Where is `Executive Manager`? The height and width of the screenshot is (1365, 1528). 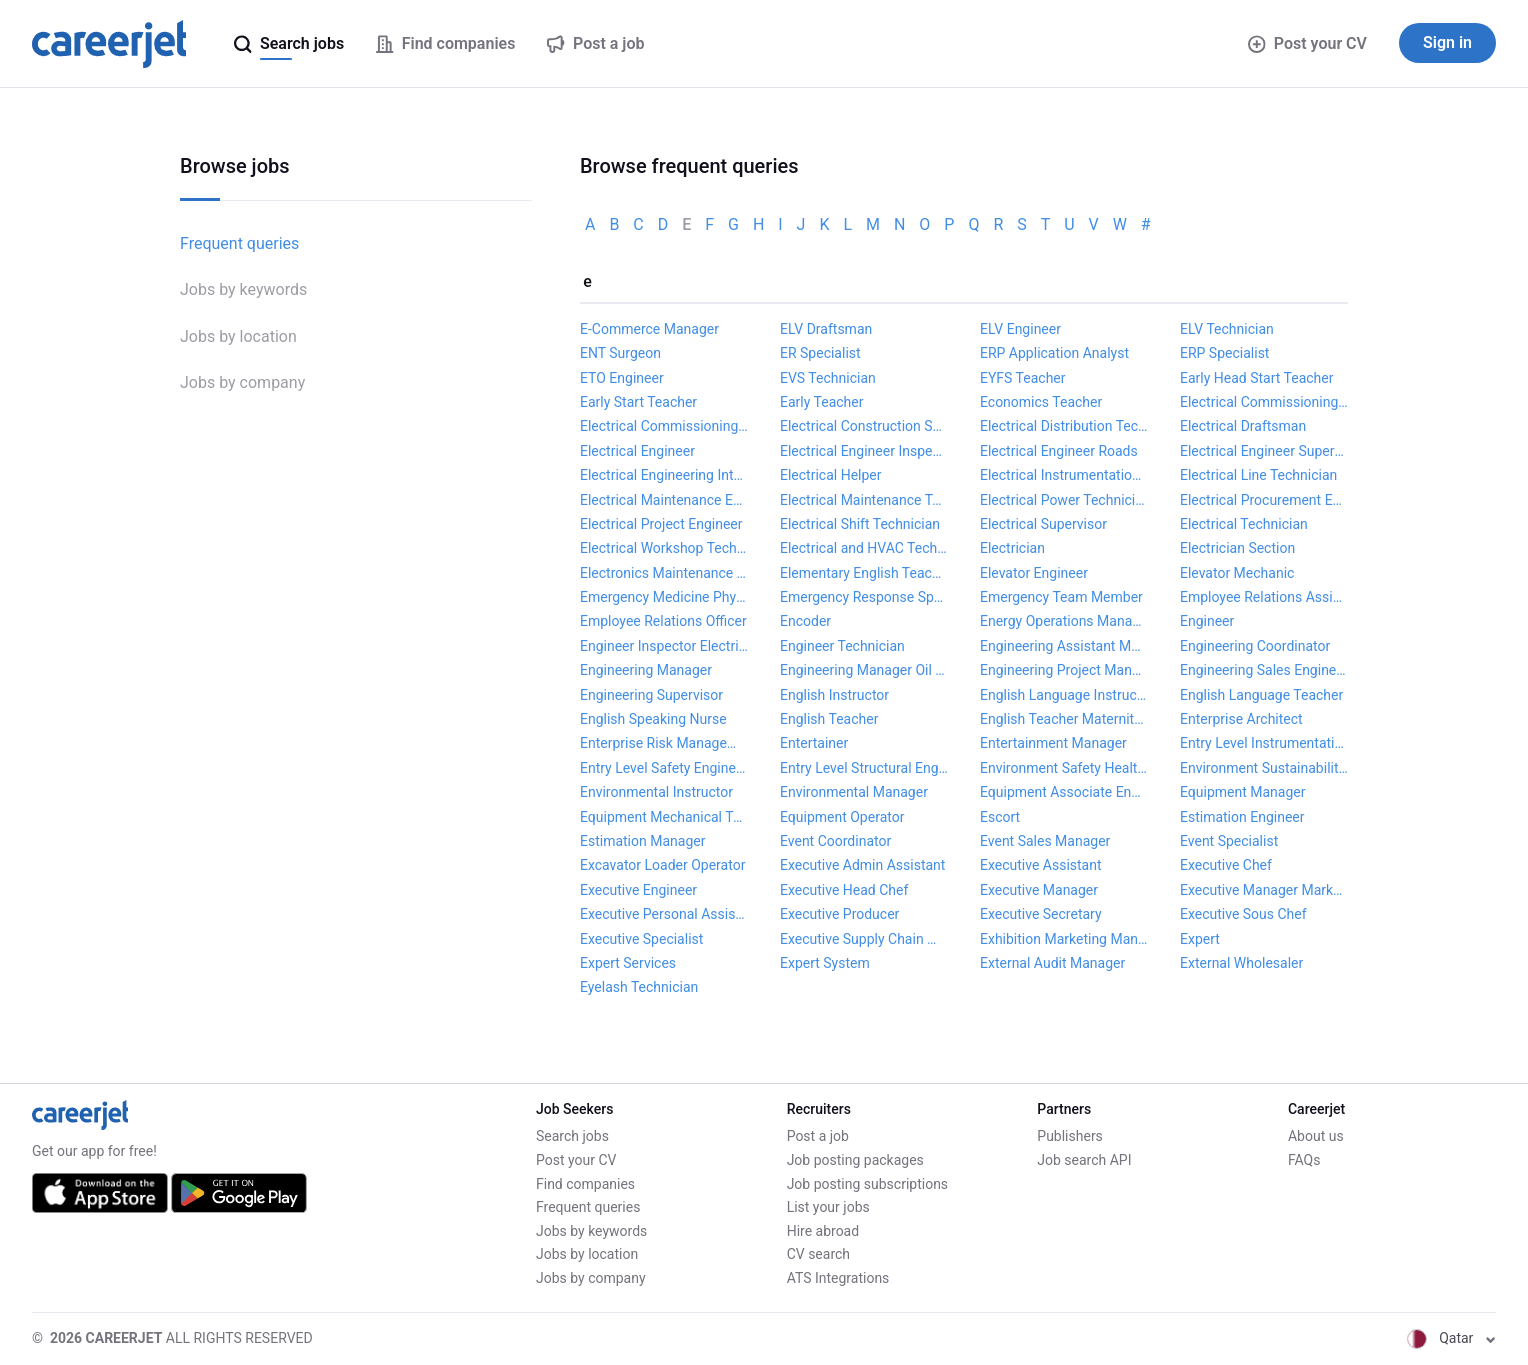
Executive Manager is located at coordinates (1039, 890).